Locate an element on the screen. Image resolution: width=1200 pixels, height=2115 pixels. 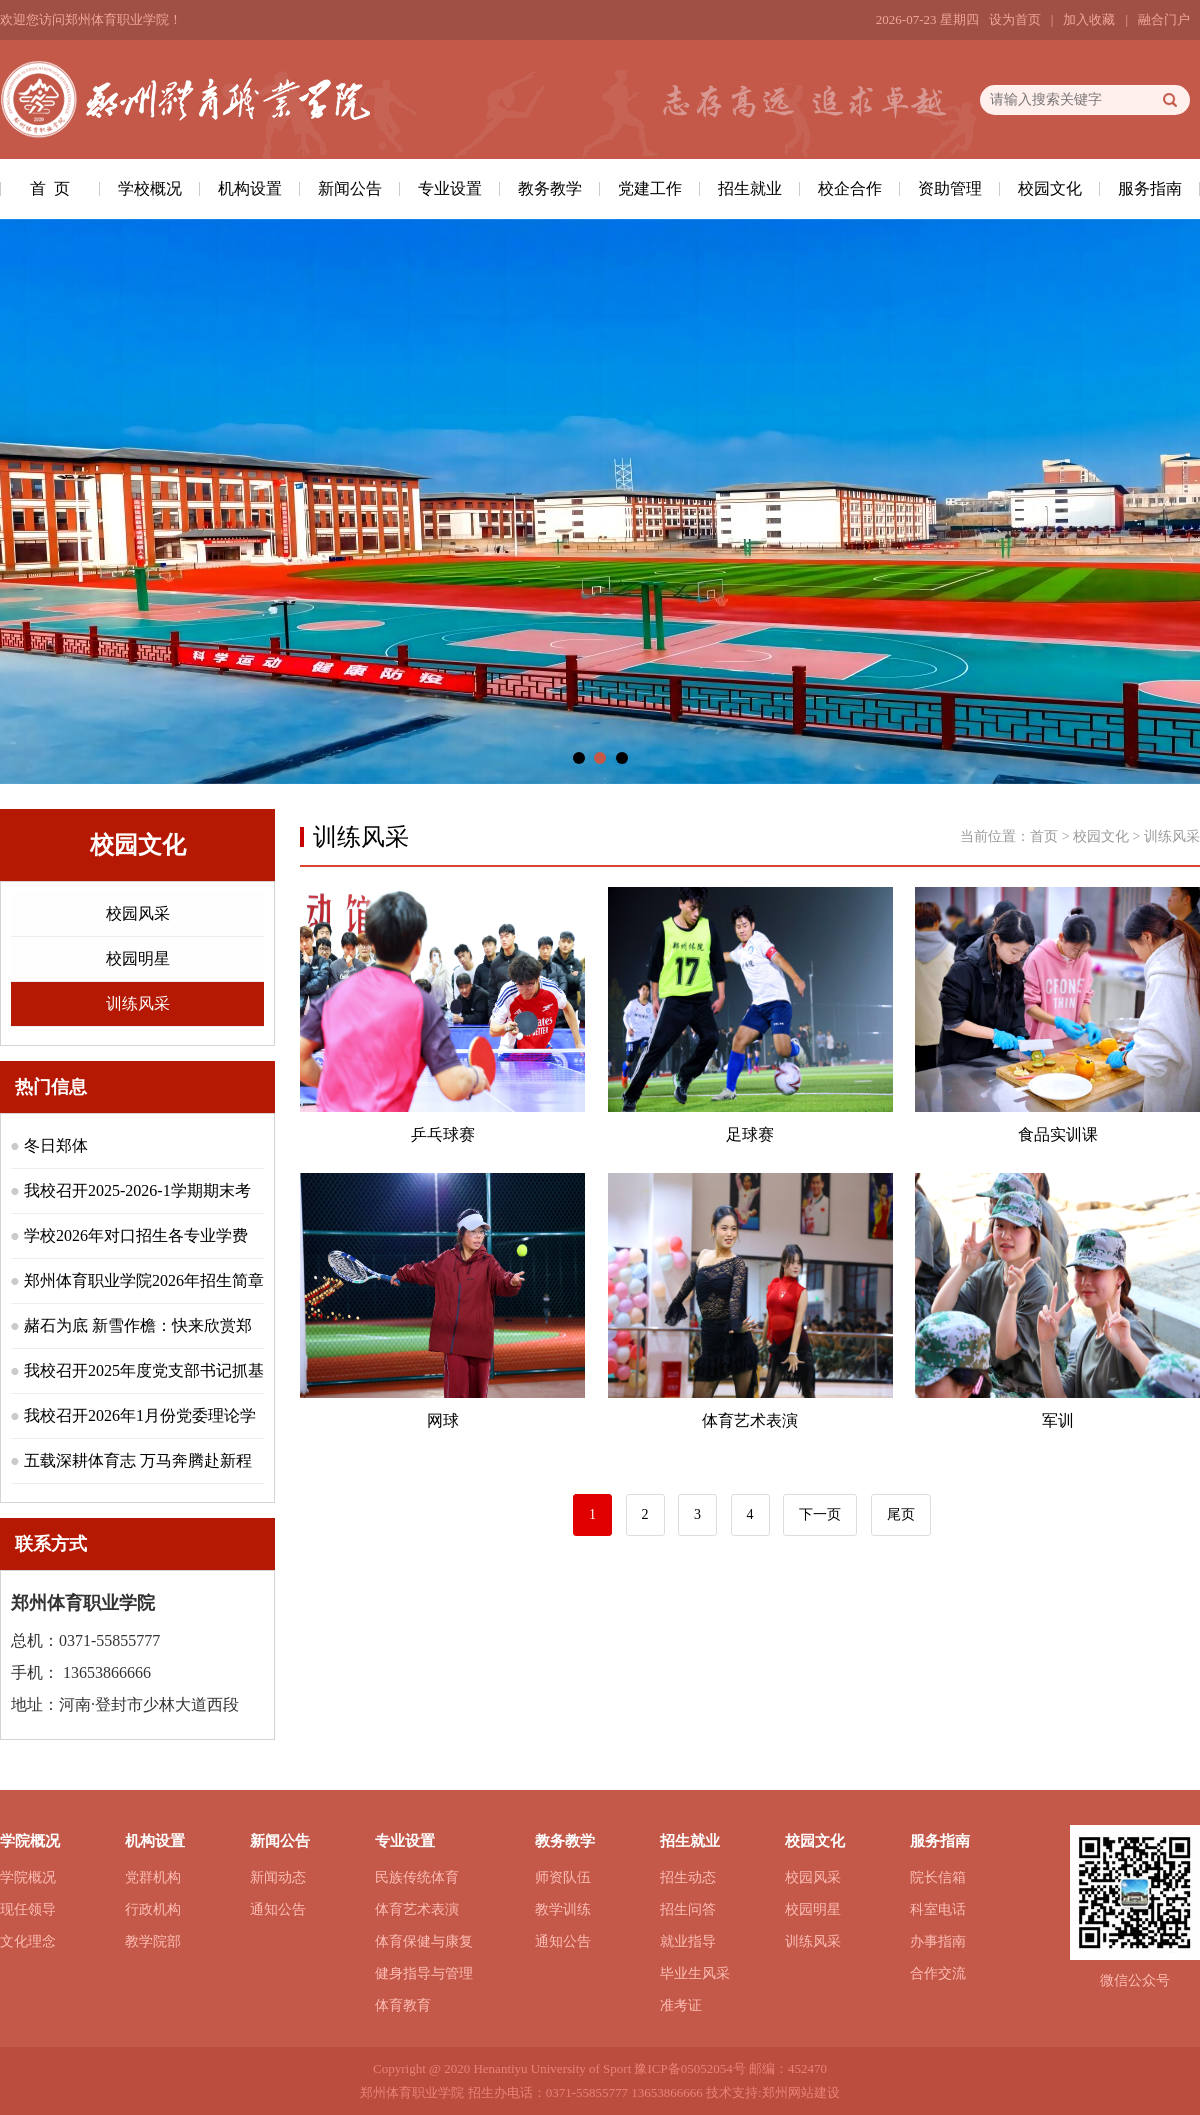
校园文化 is located at coordinates (1050, 188).